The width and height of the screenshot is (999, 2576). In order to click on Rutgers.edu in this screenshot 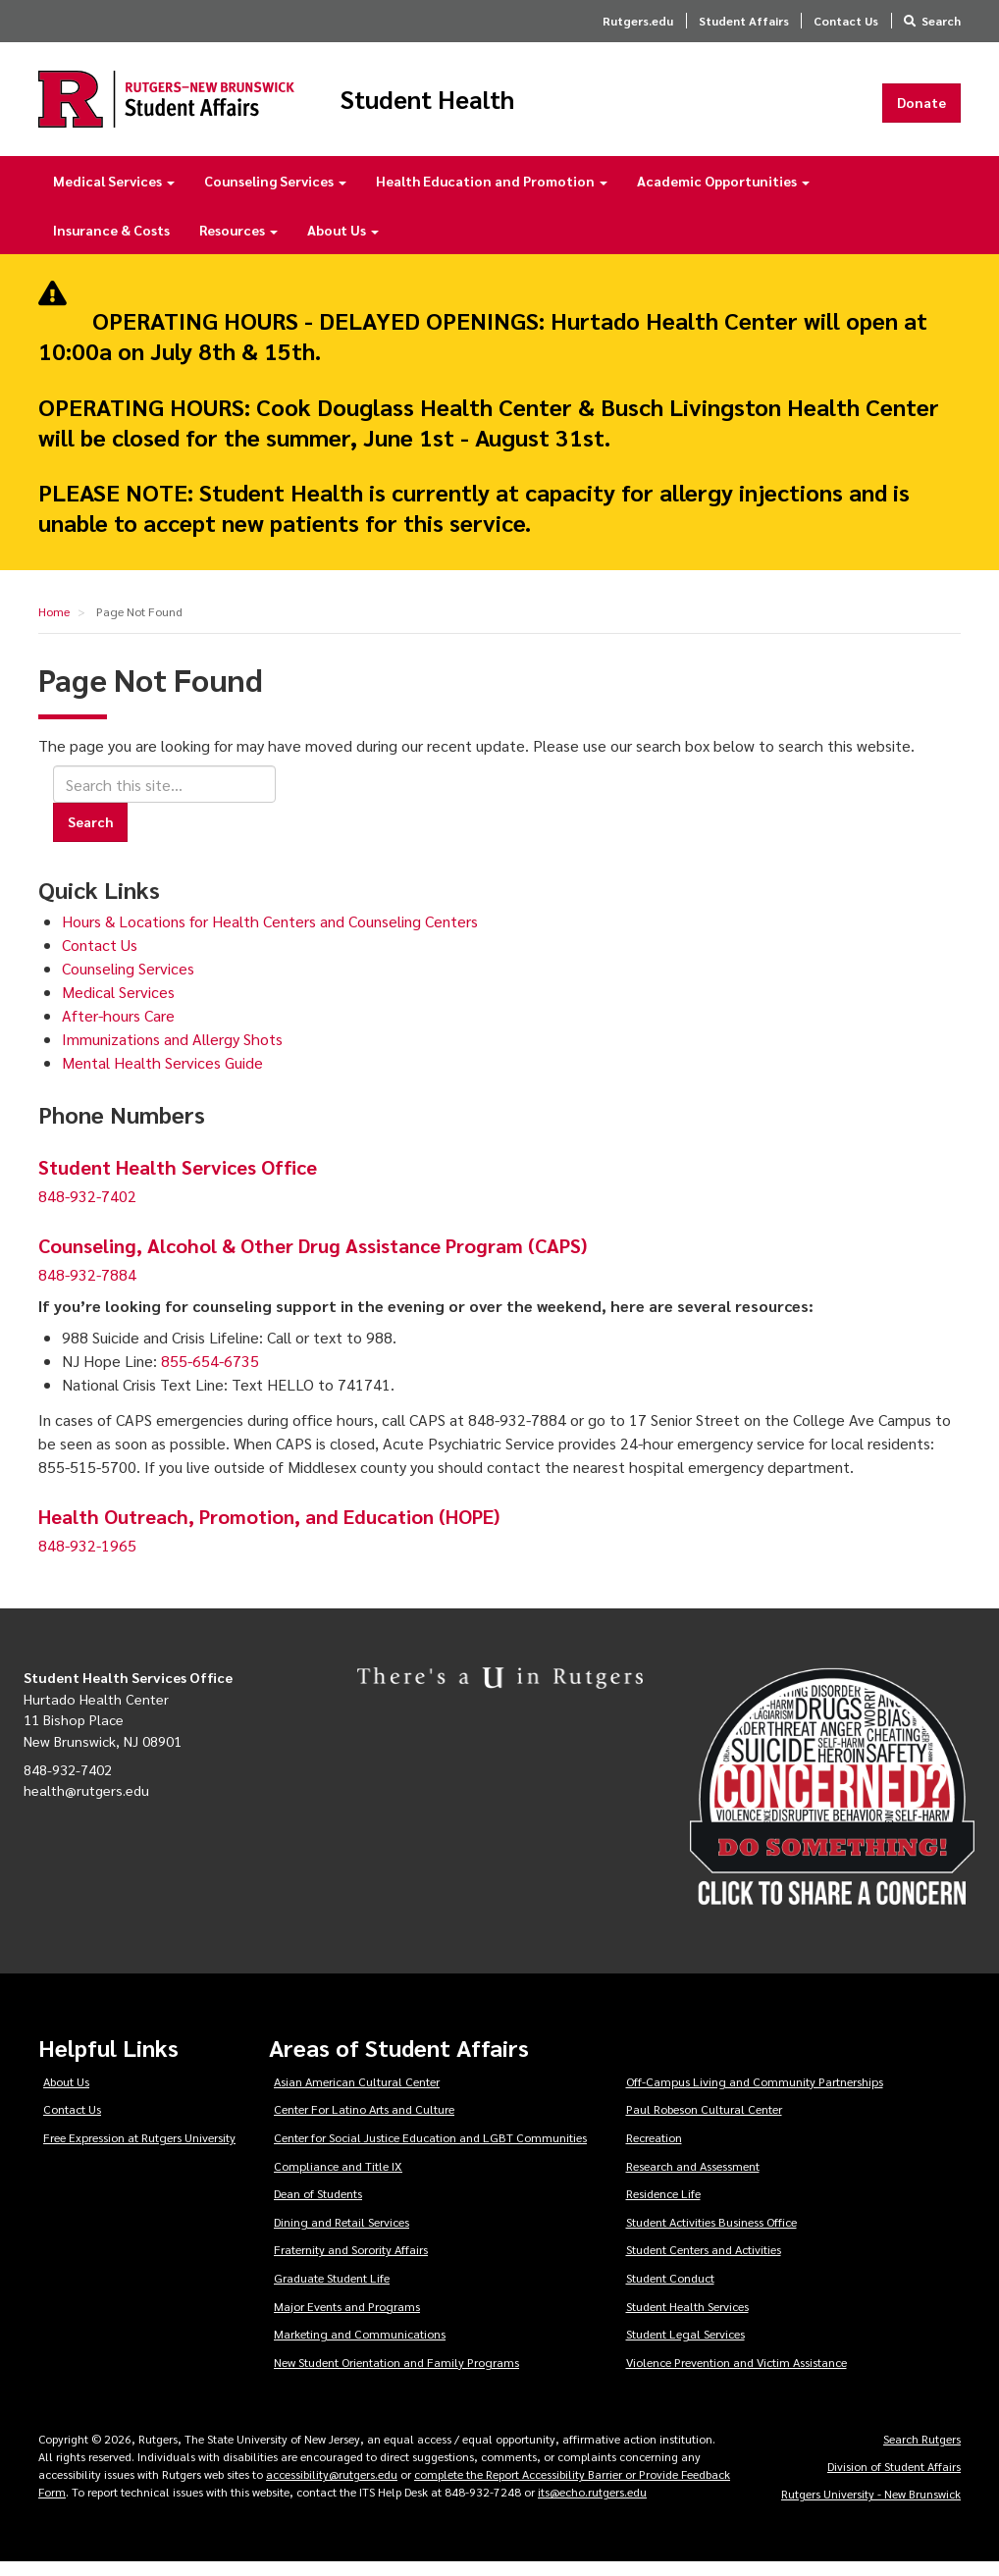, I will do `click(638, 20)`.